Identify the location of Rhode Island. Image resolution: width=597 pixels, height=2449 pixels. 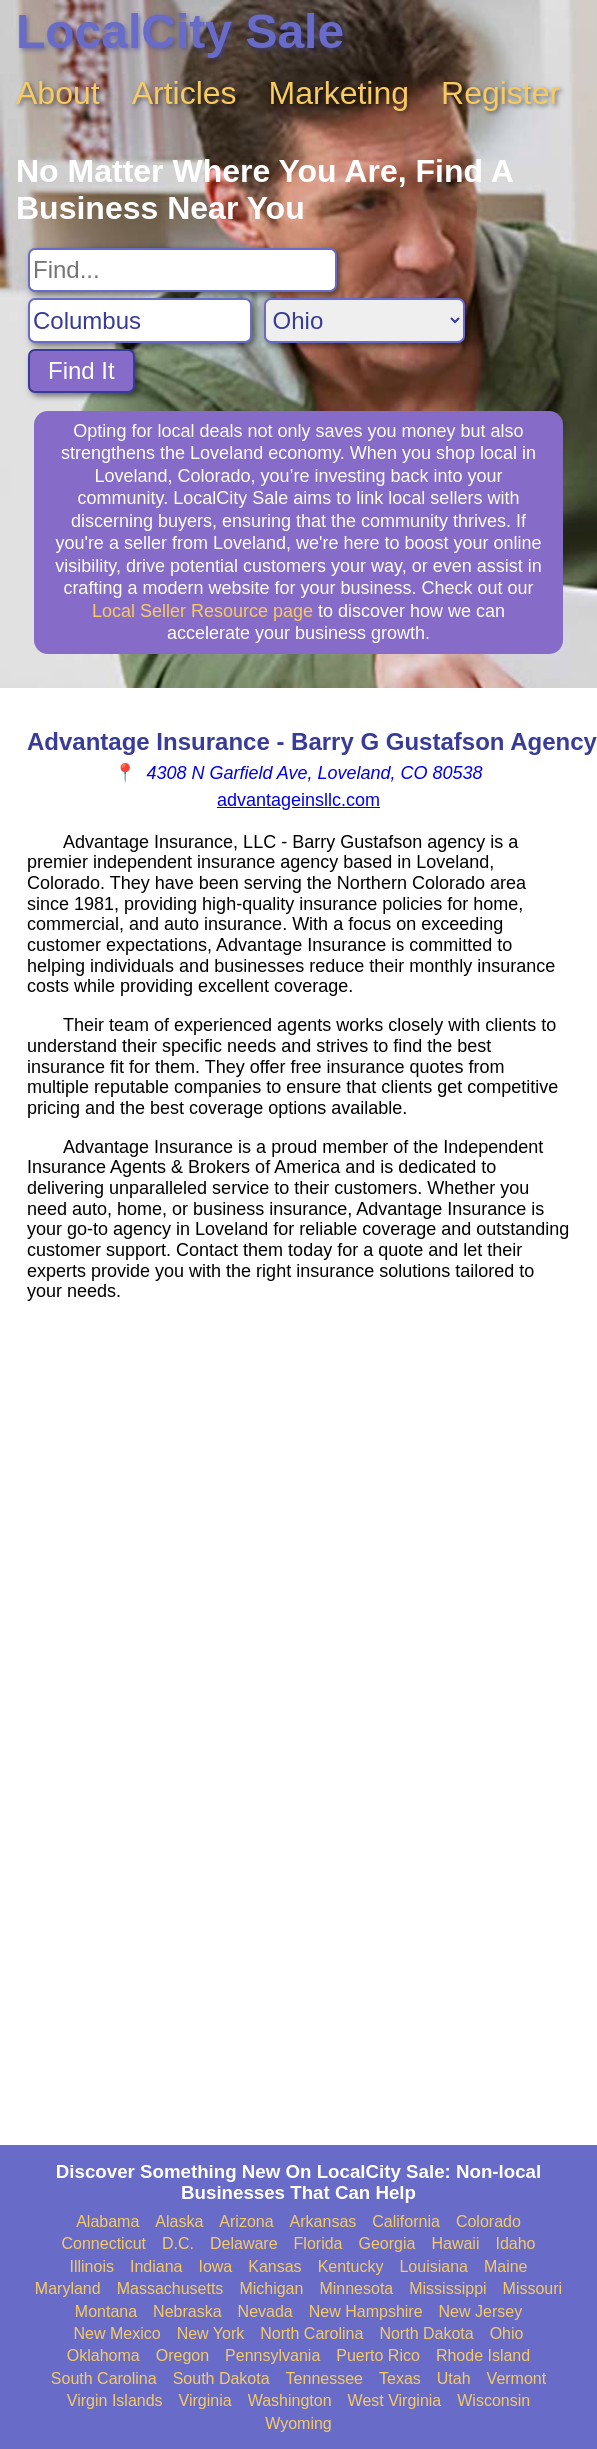
(483, 2355).